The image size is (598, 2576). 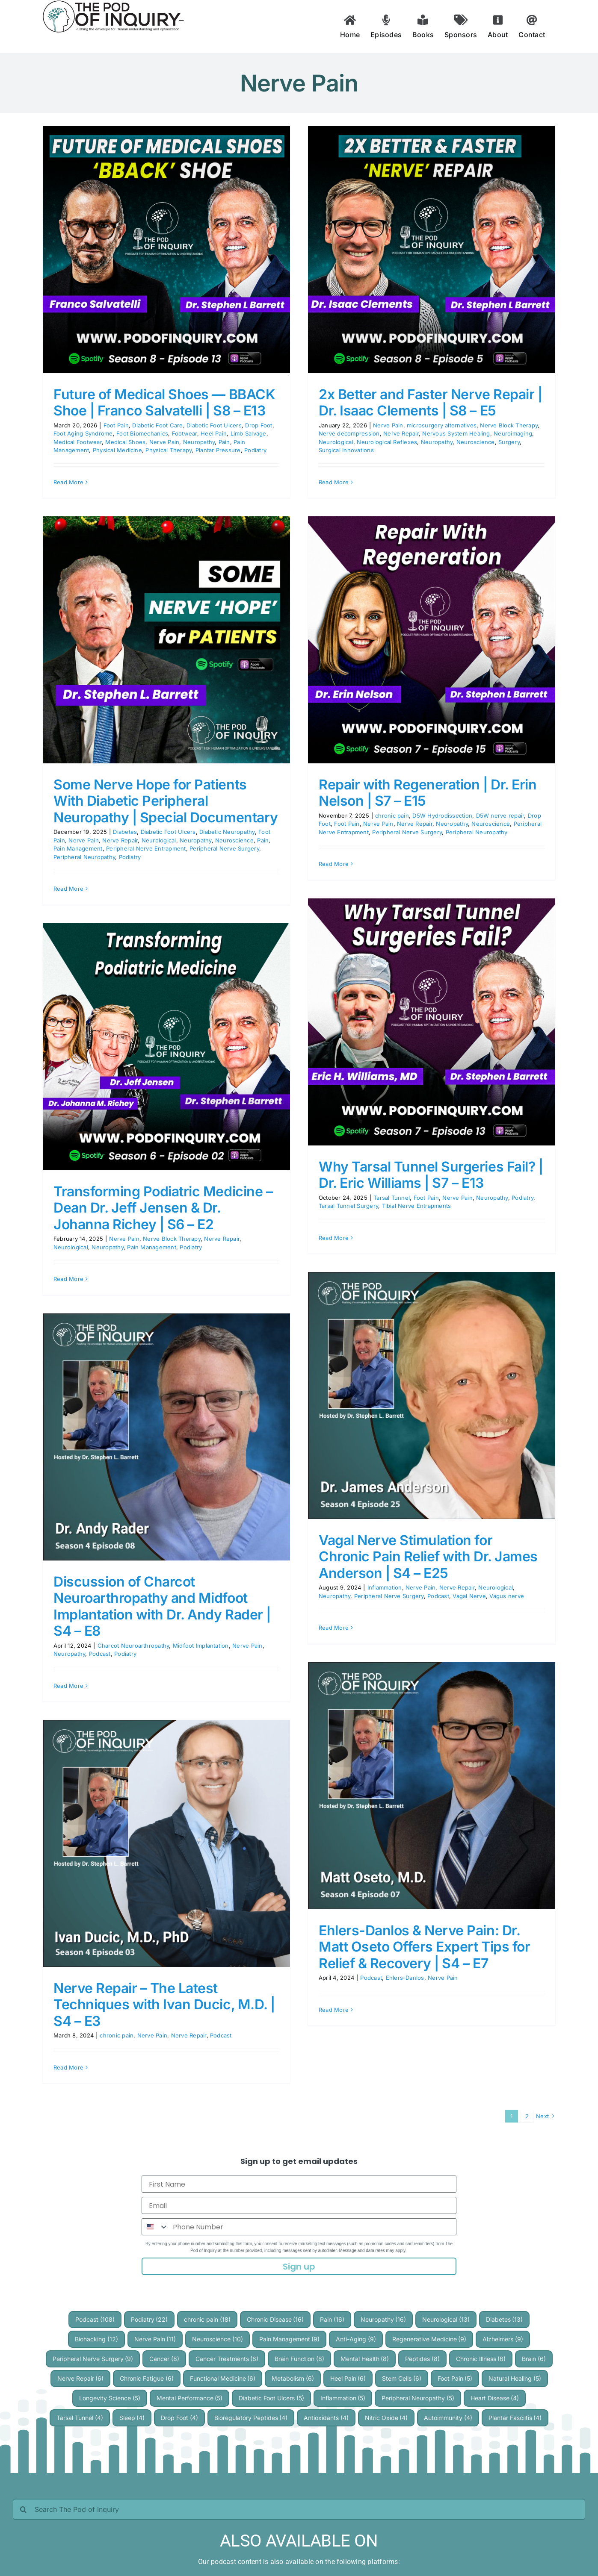 I want to click on Medical Shoes, so click(x=125, y=442).